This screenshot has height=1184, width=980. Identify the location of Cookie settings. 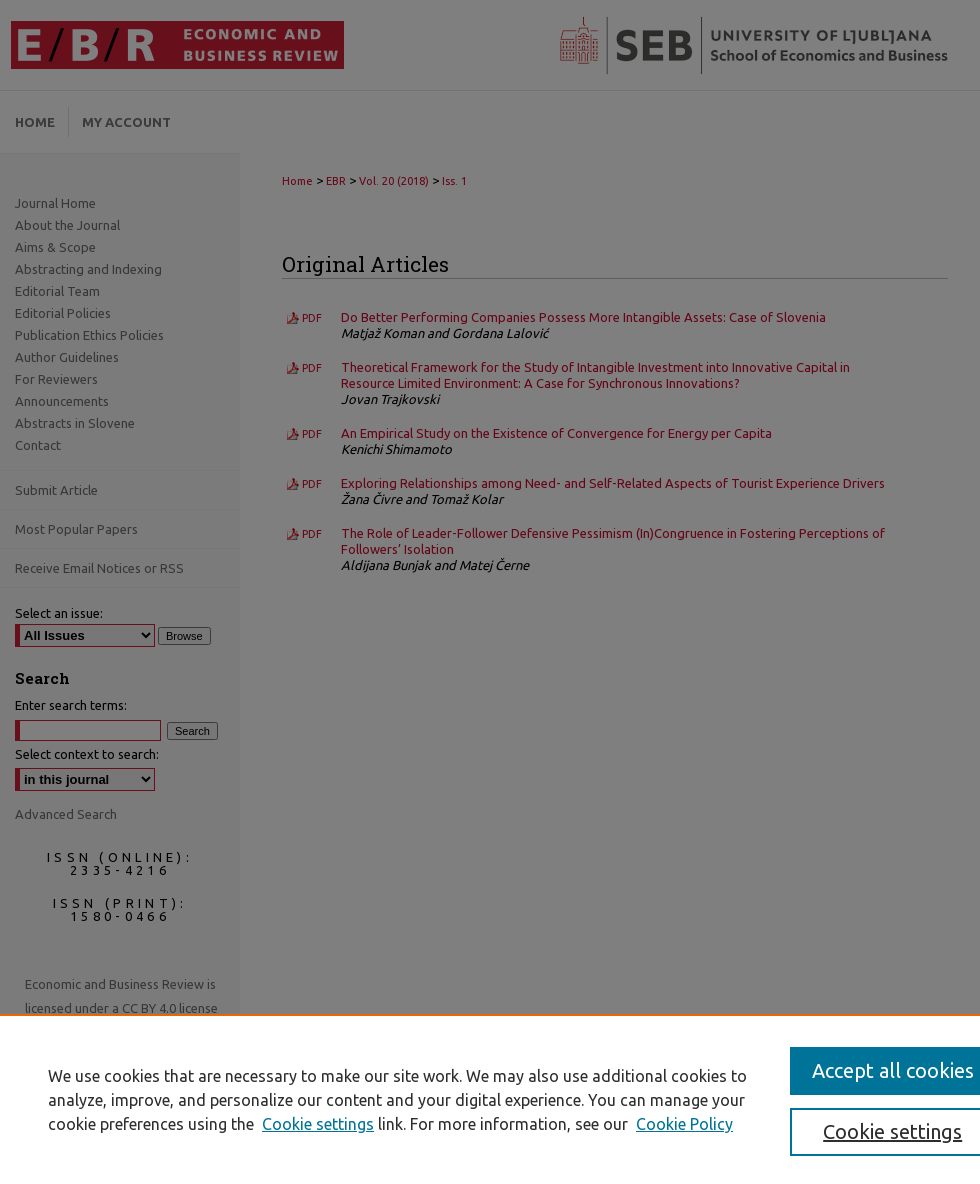
(318, 1124).